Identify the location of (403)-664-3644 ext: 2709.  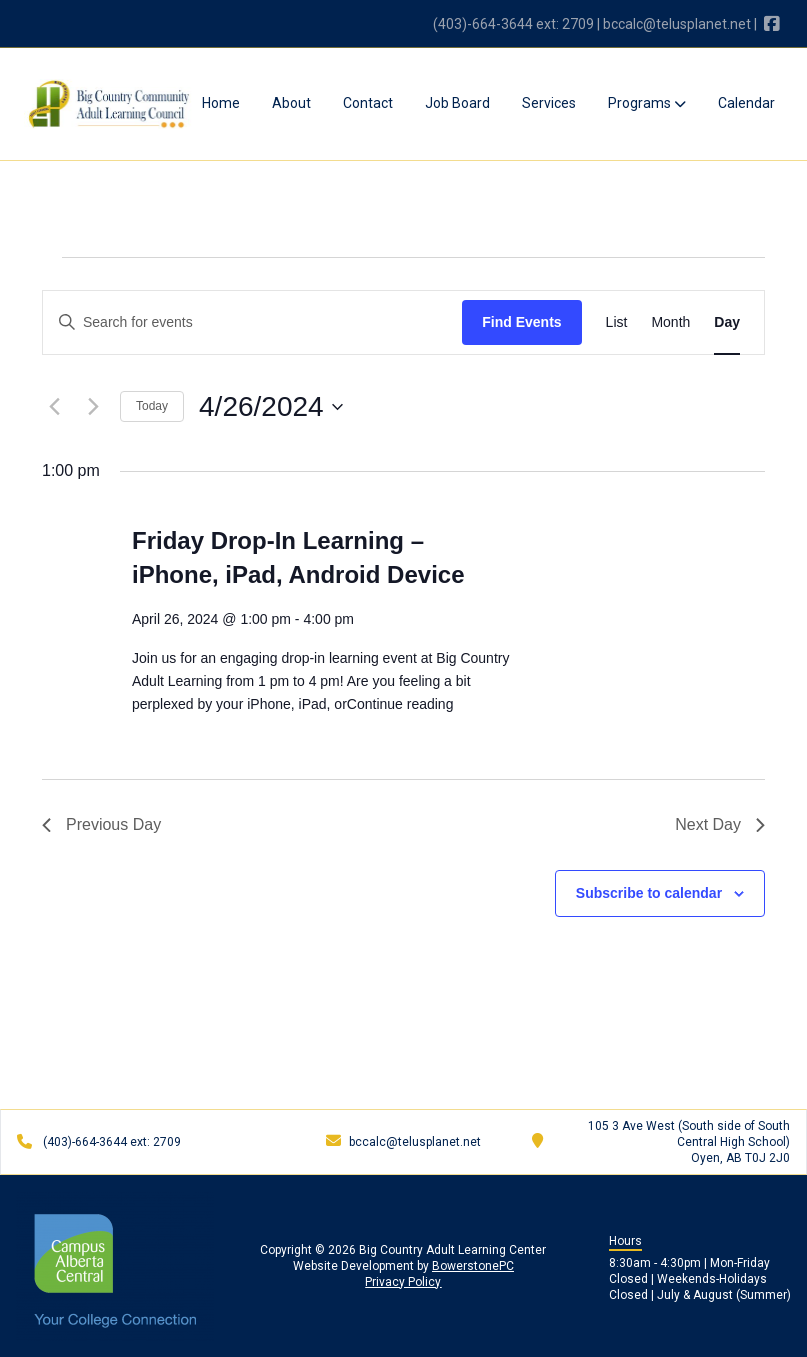
(513, 24).